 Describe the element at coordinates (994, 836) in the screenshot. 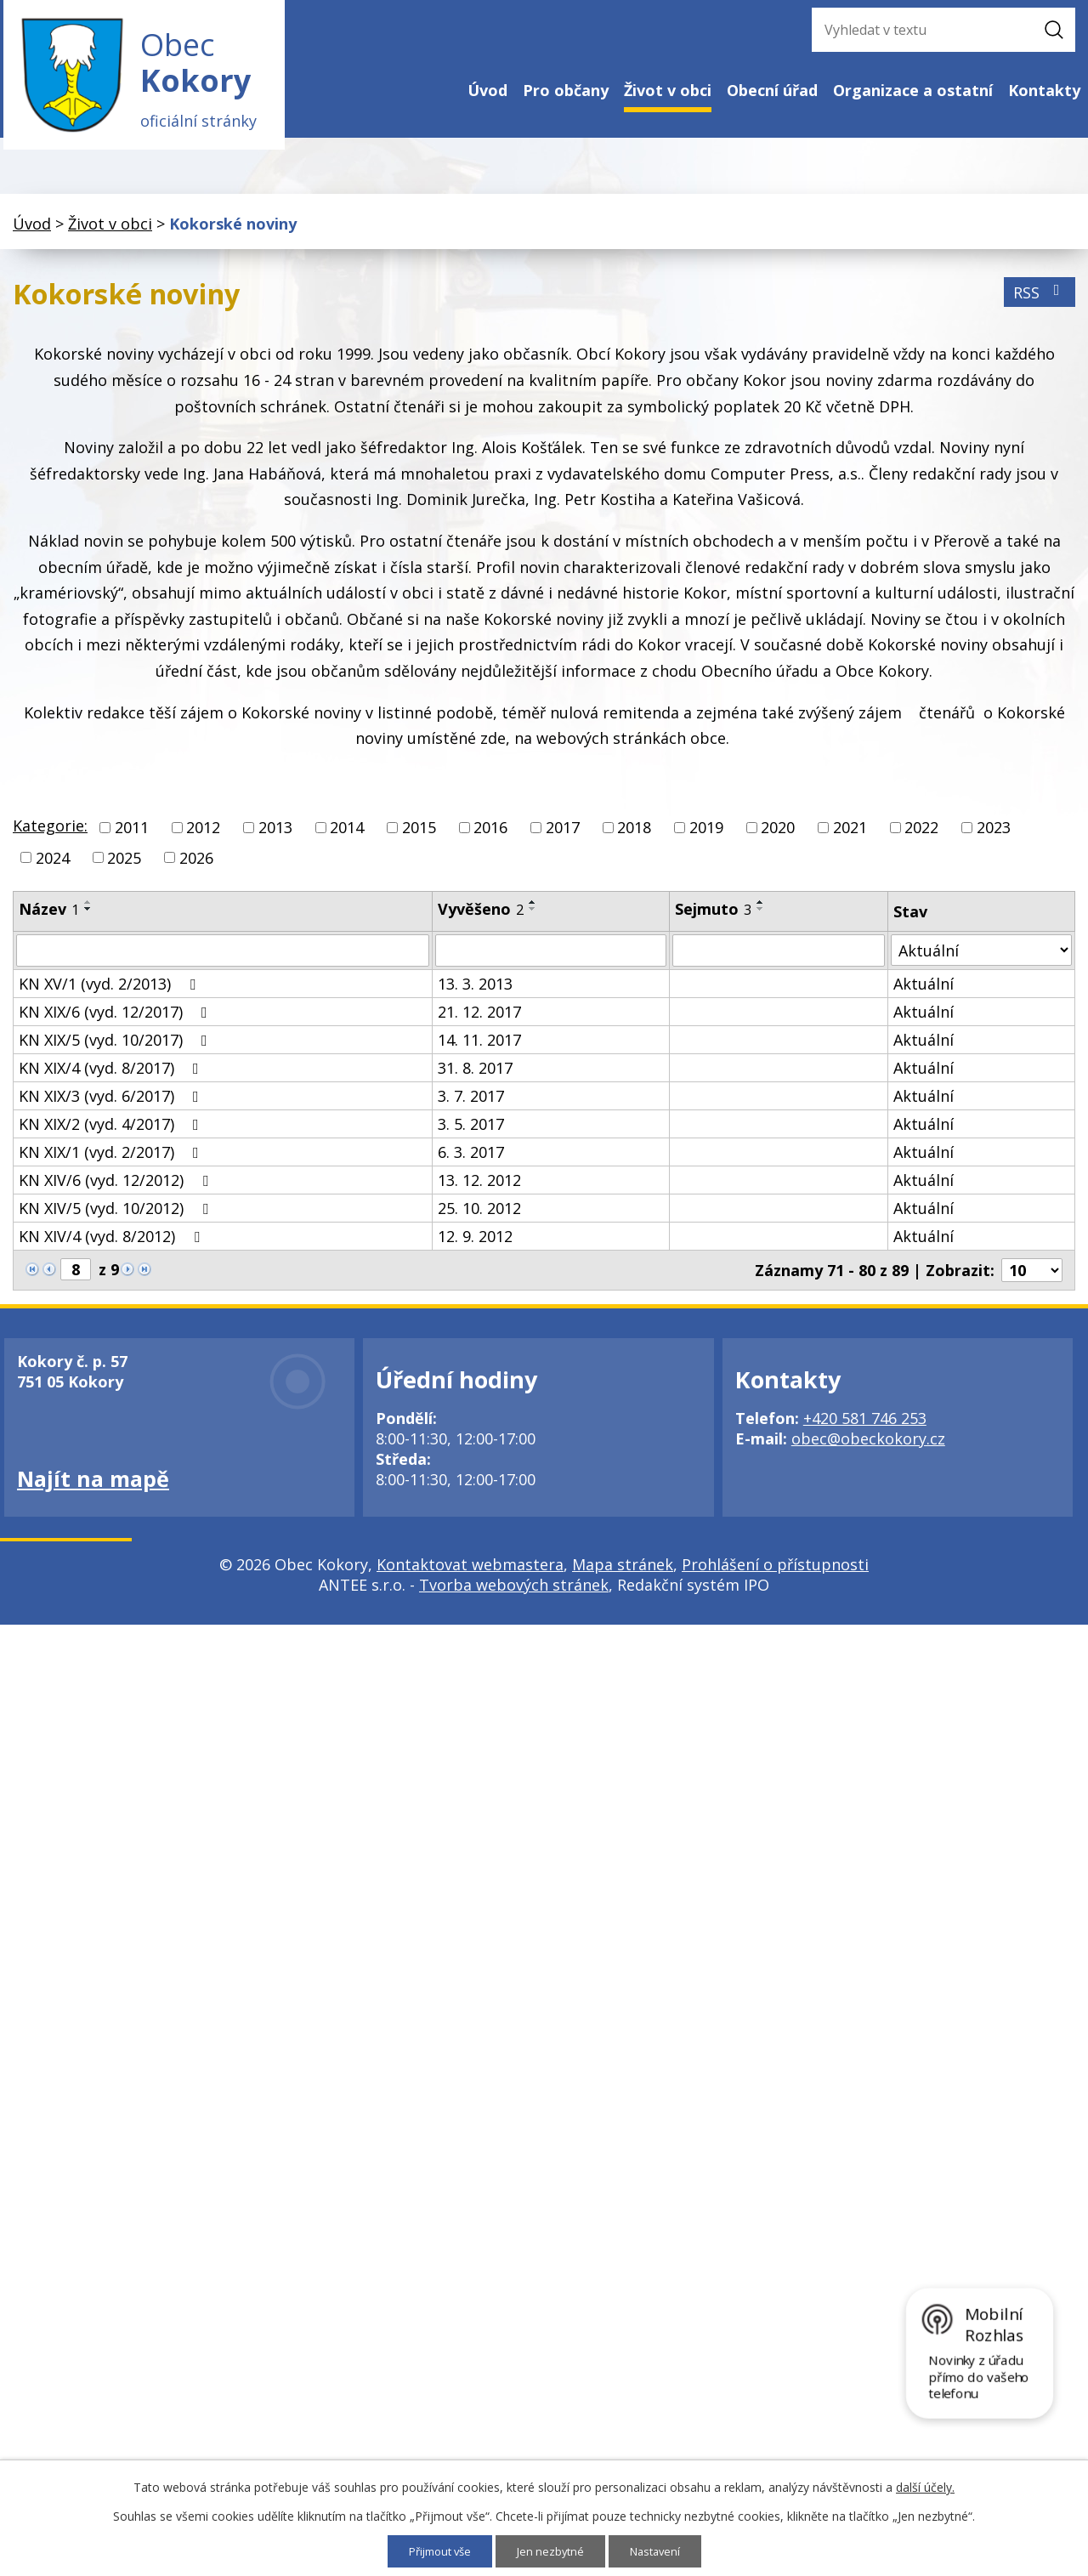

I see `2023` at that location.